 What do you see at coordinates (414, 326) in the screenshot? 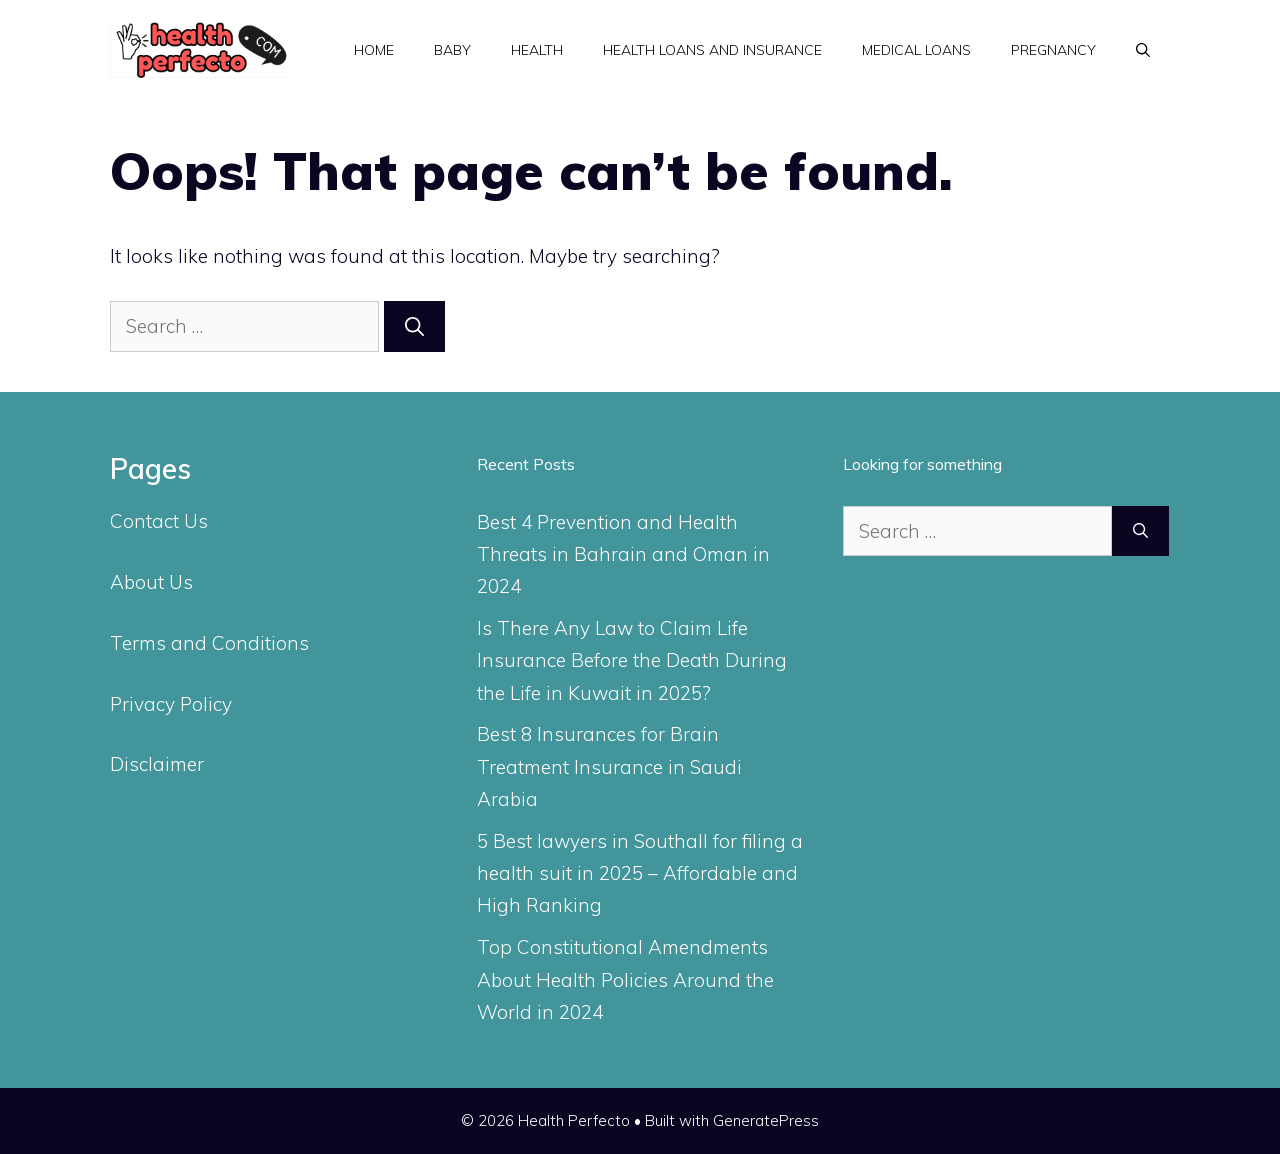
I see `[Search]` at bounding box center [414, 326].